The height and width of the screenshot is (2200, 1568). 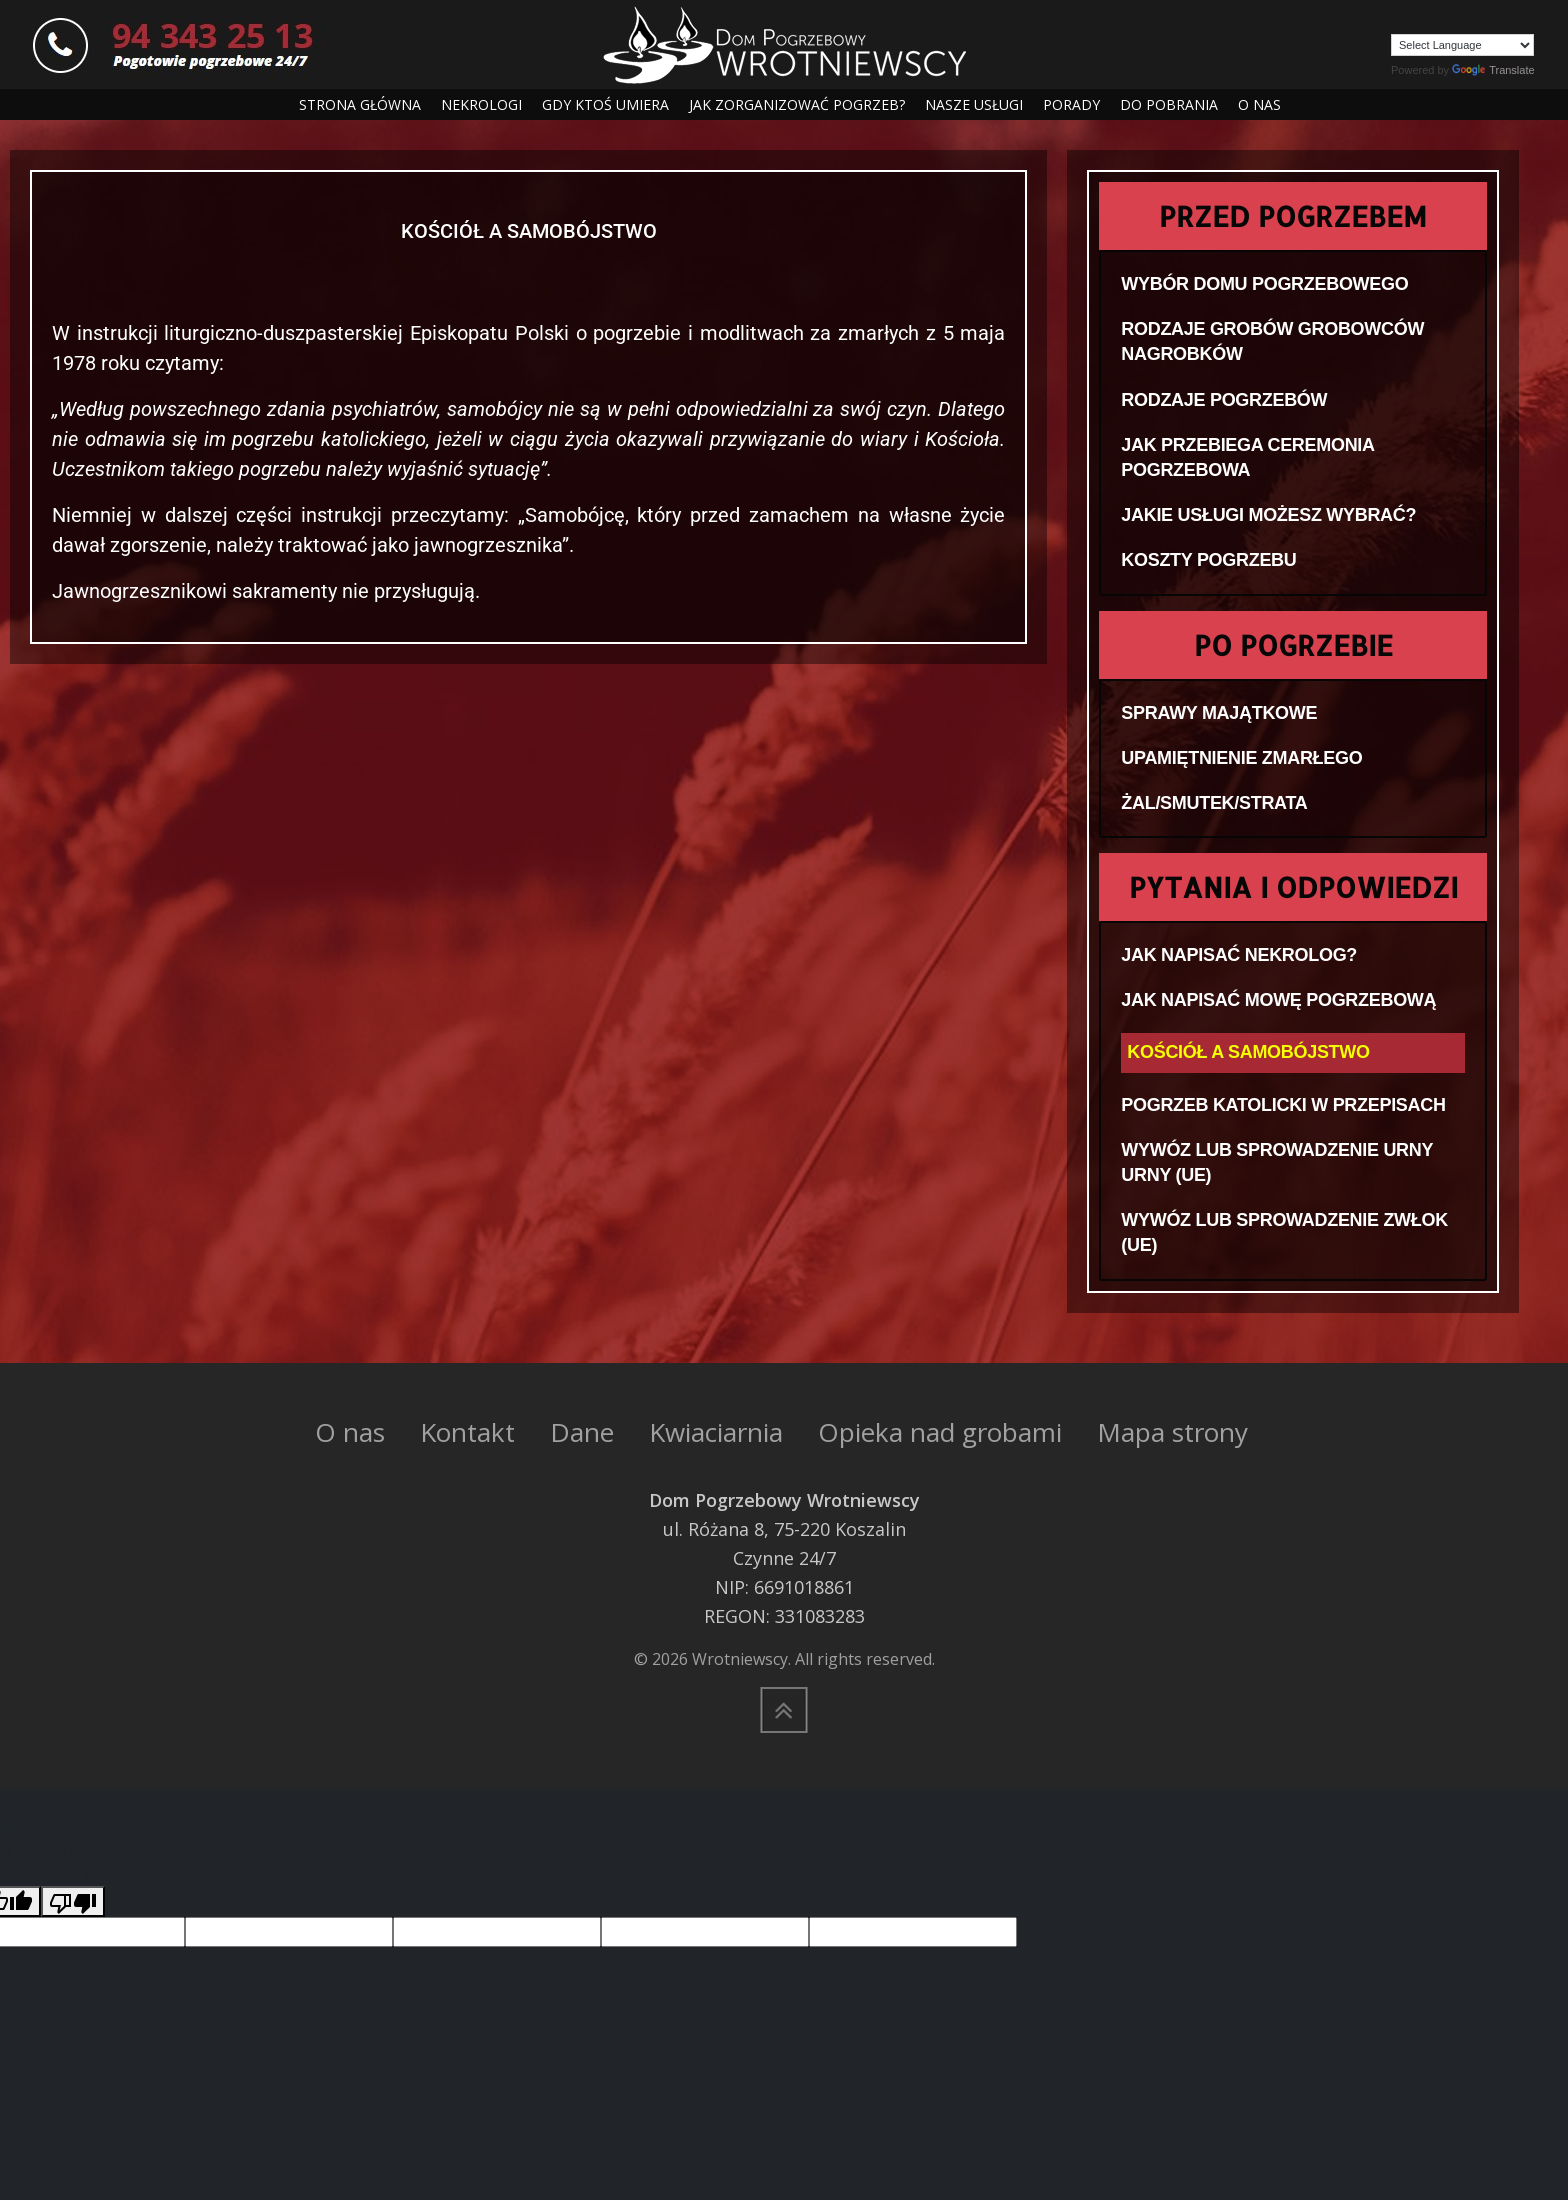 I want to click on O NAS, so click(x=1259, y=104).